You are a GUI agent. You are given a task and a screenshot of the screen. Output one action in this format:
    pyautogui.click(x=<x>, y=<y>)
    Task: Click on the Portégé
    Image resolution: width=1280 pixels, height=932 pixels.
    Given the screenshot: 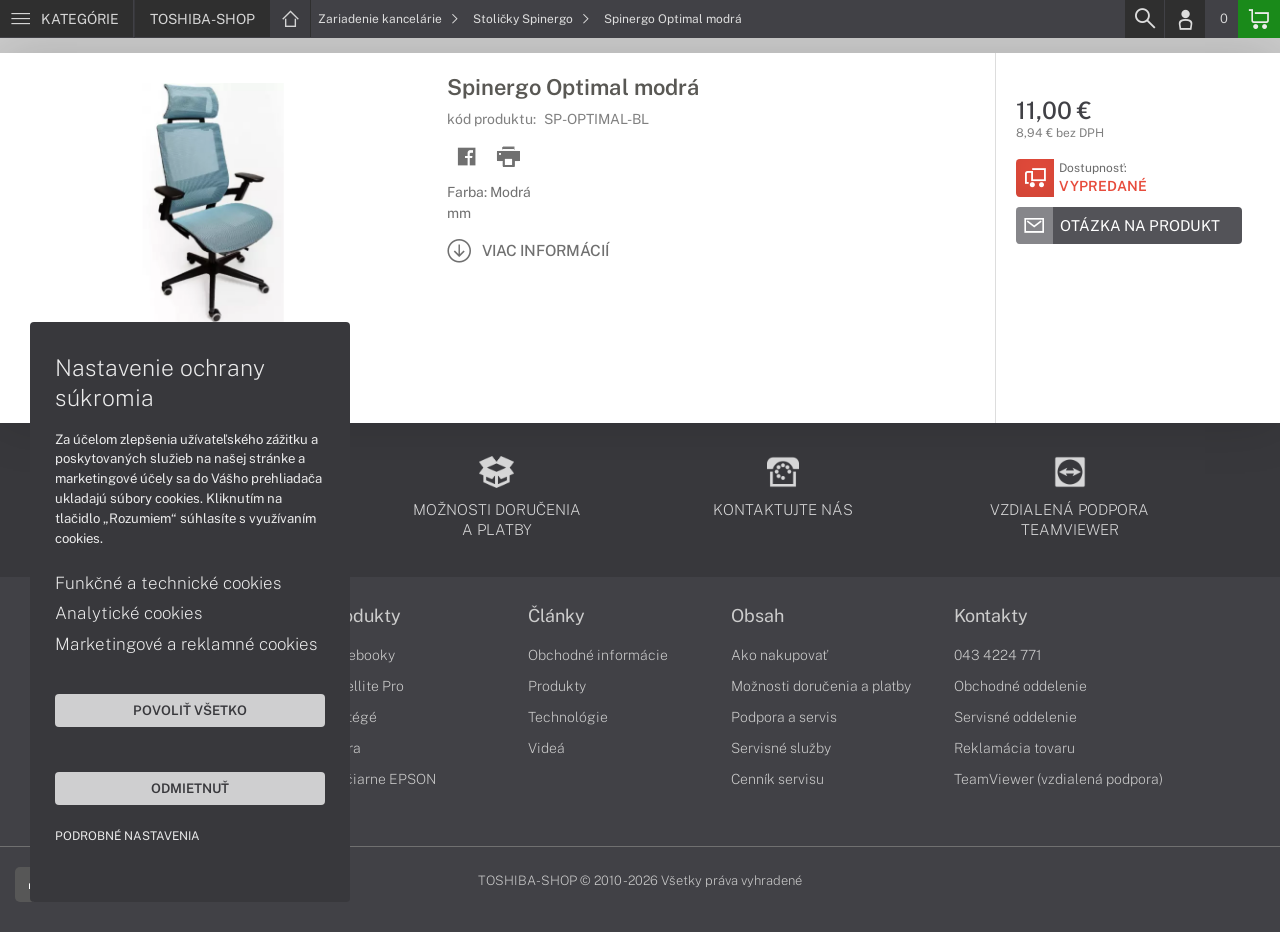 What is the action you would take?
    pyautogui.click(x=351, y=717)
    